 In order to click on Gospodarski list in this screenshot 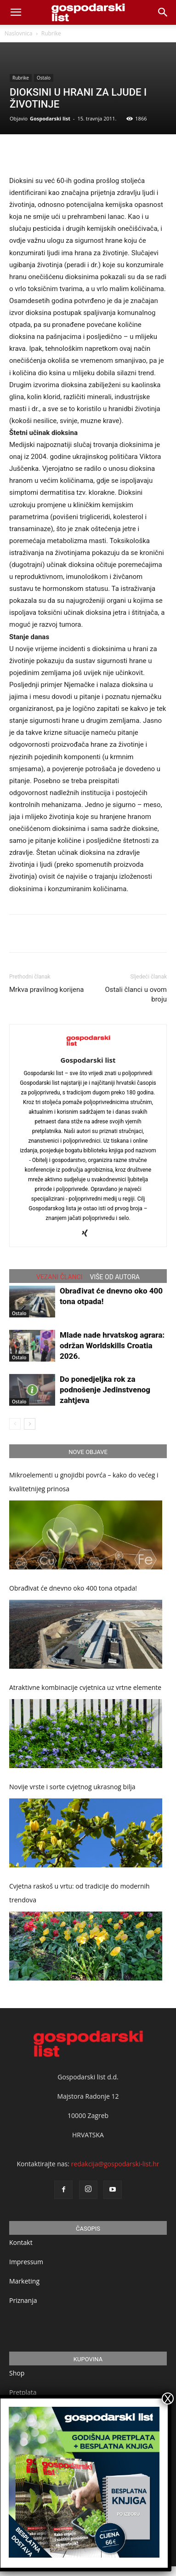, I will do `click(50, 118)`.